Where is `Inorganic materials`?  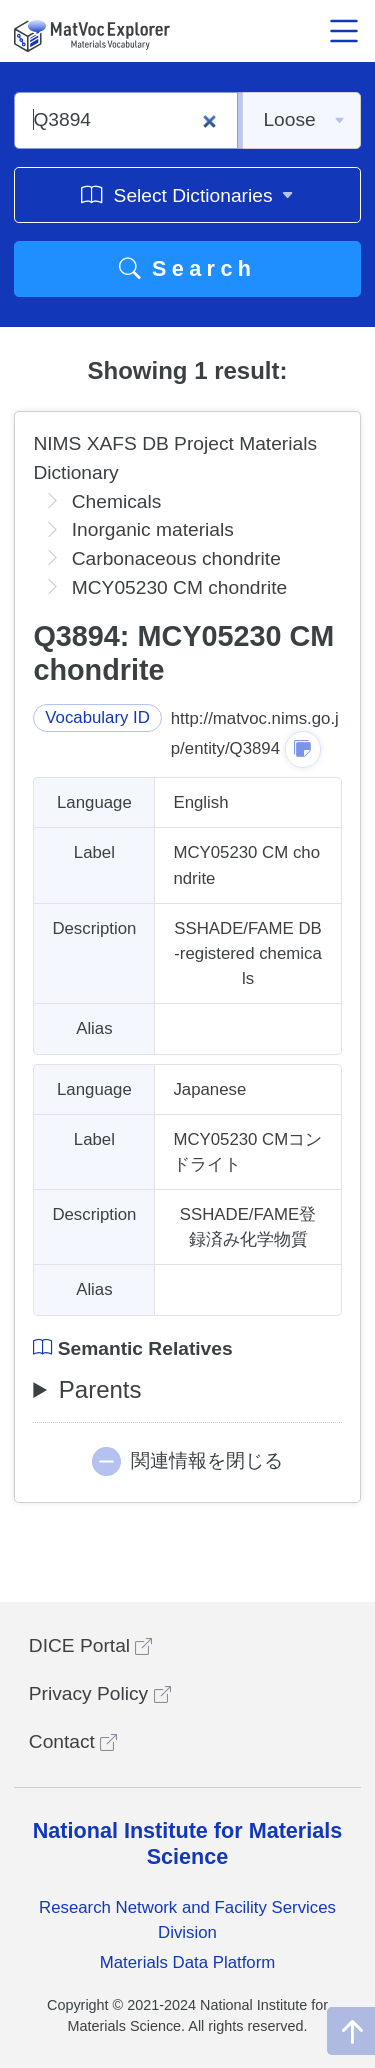 Inorganic materials is located at coordinates (153, 529).